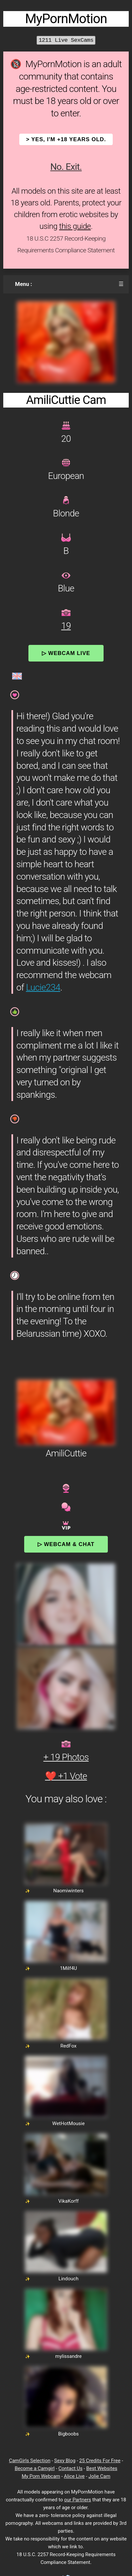 The image size is (132, 2576). I want to click on Sexy Blog, so click(64, 2461).